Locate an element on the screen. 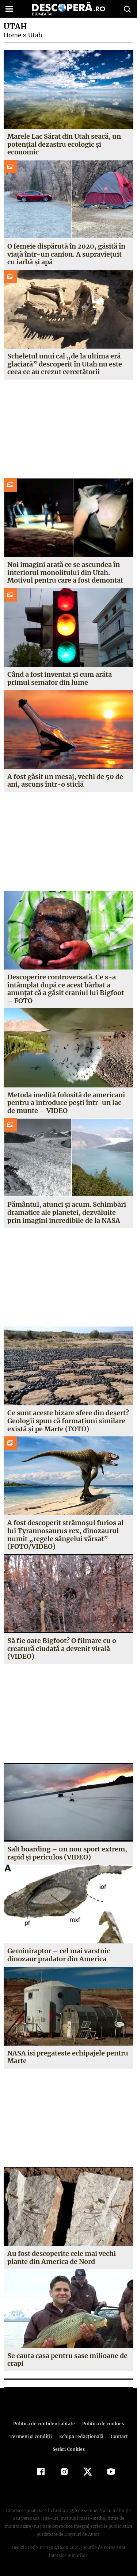 Image resolution: width=137 pixels, height=2576 pixels. Contact is located at coordinates (118, 2436).